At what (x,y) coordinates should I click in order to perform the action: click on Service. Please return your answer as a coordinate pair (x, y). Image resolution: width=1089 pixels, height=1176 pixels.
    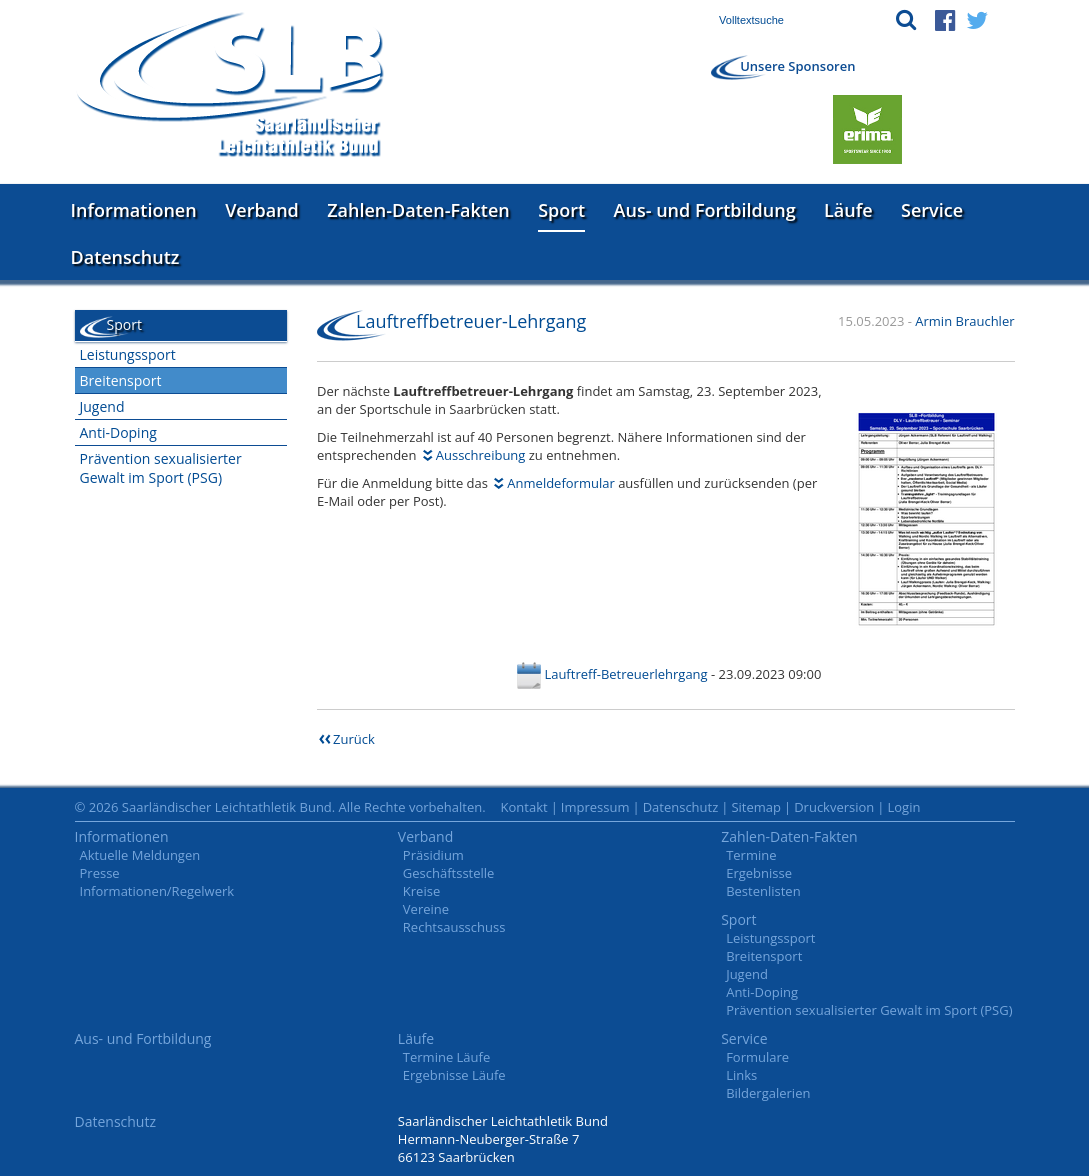
    Looking at the image, I should click on (932, 210).